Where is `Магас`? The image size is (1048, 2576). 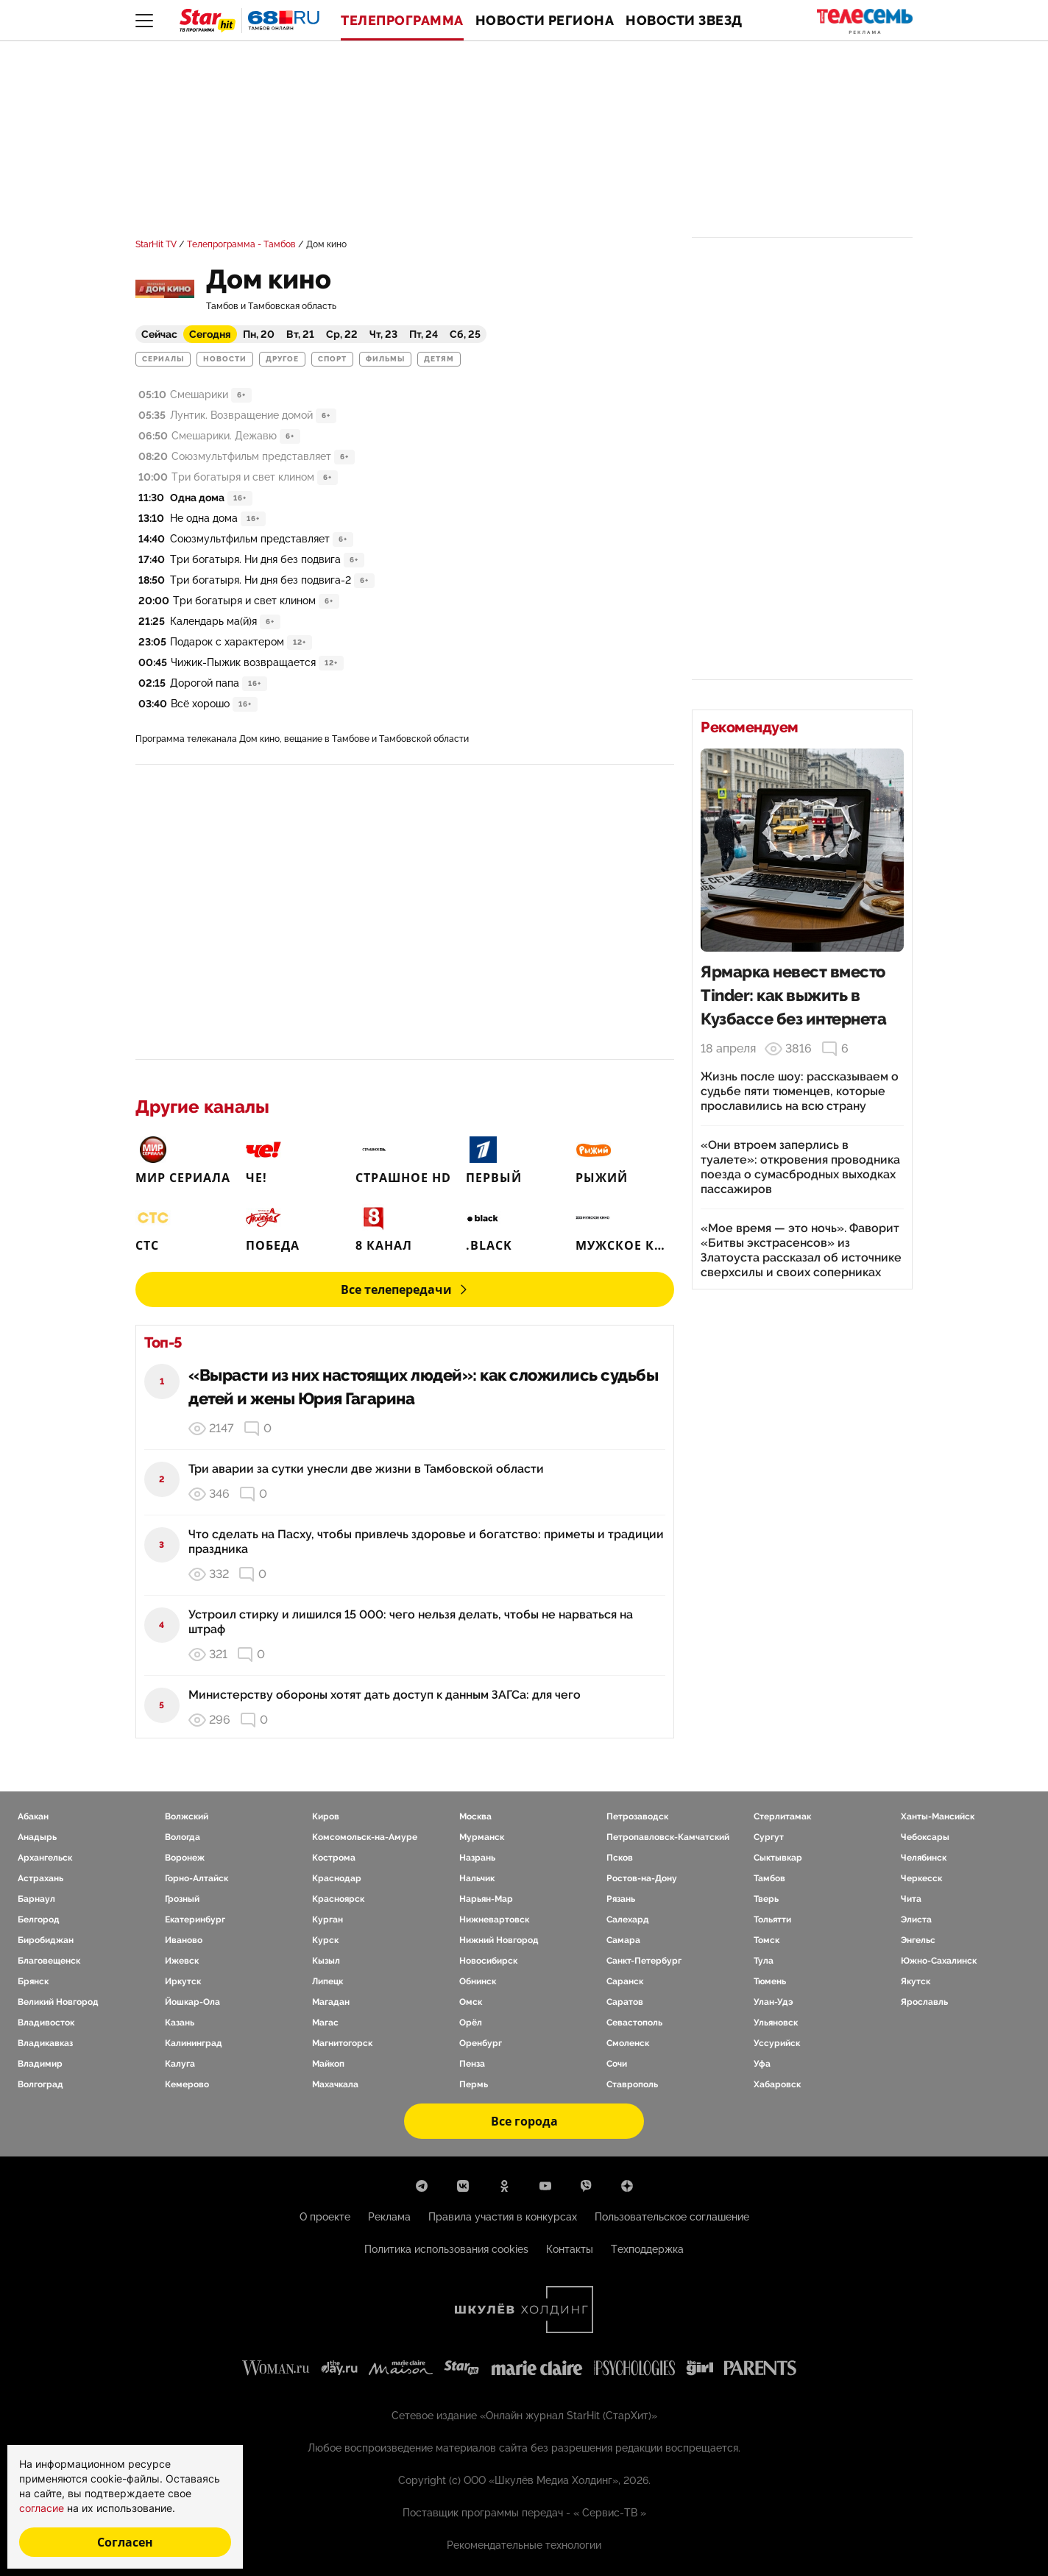
Магас is located at coordinates (325, 2022).